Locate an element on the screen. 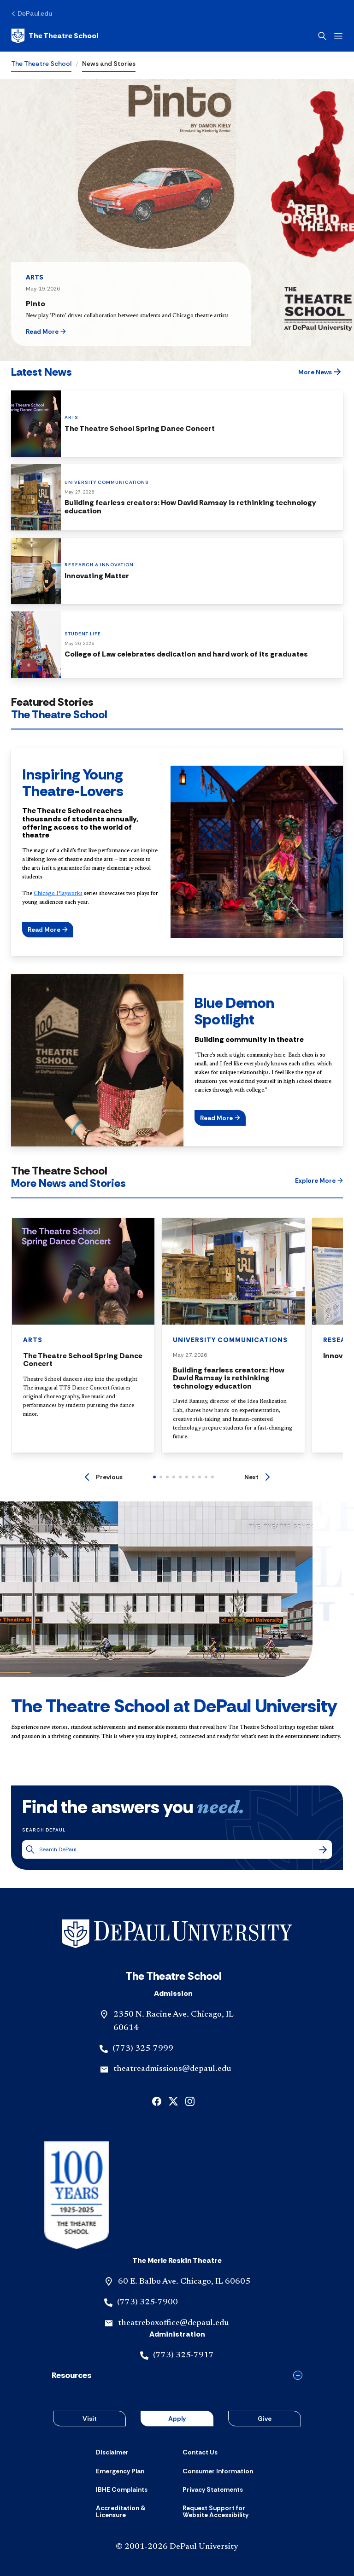  [Previous] is located at coordinates (103, 1477).